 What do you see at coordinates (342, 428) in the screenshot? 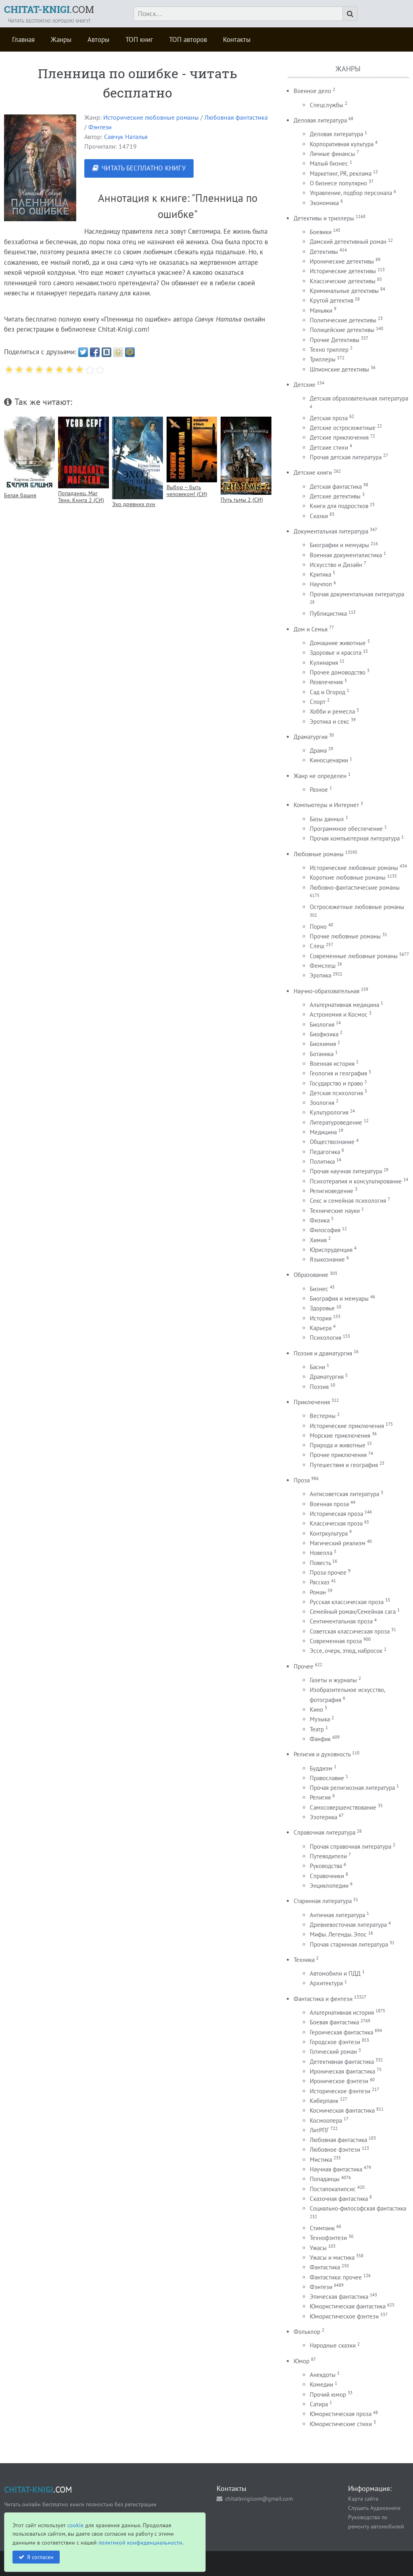
I see `Детские остросюжетные` at bounding box center [342, 428].